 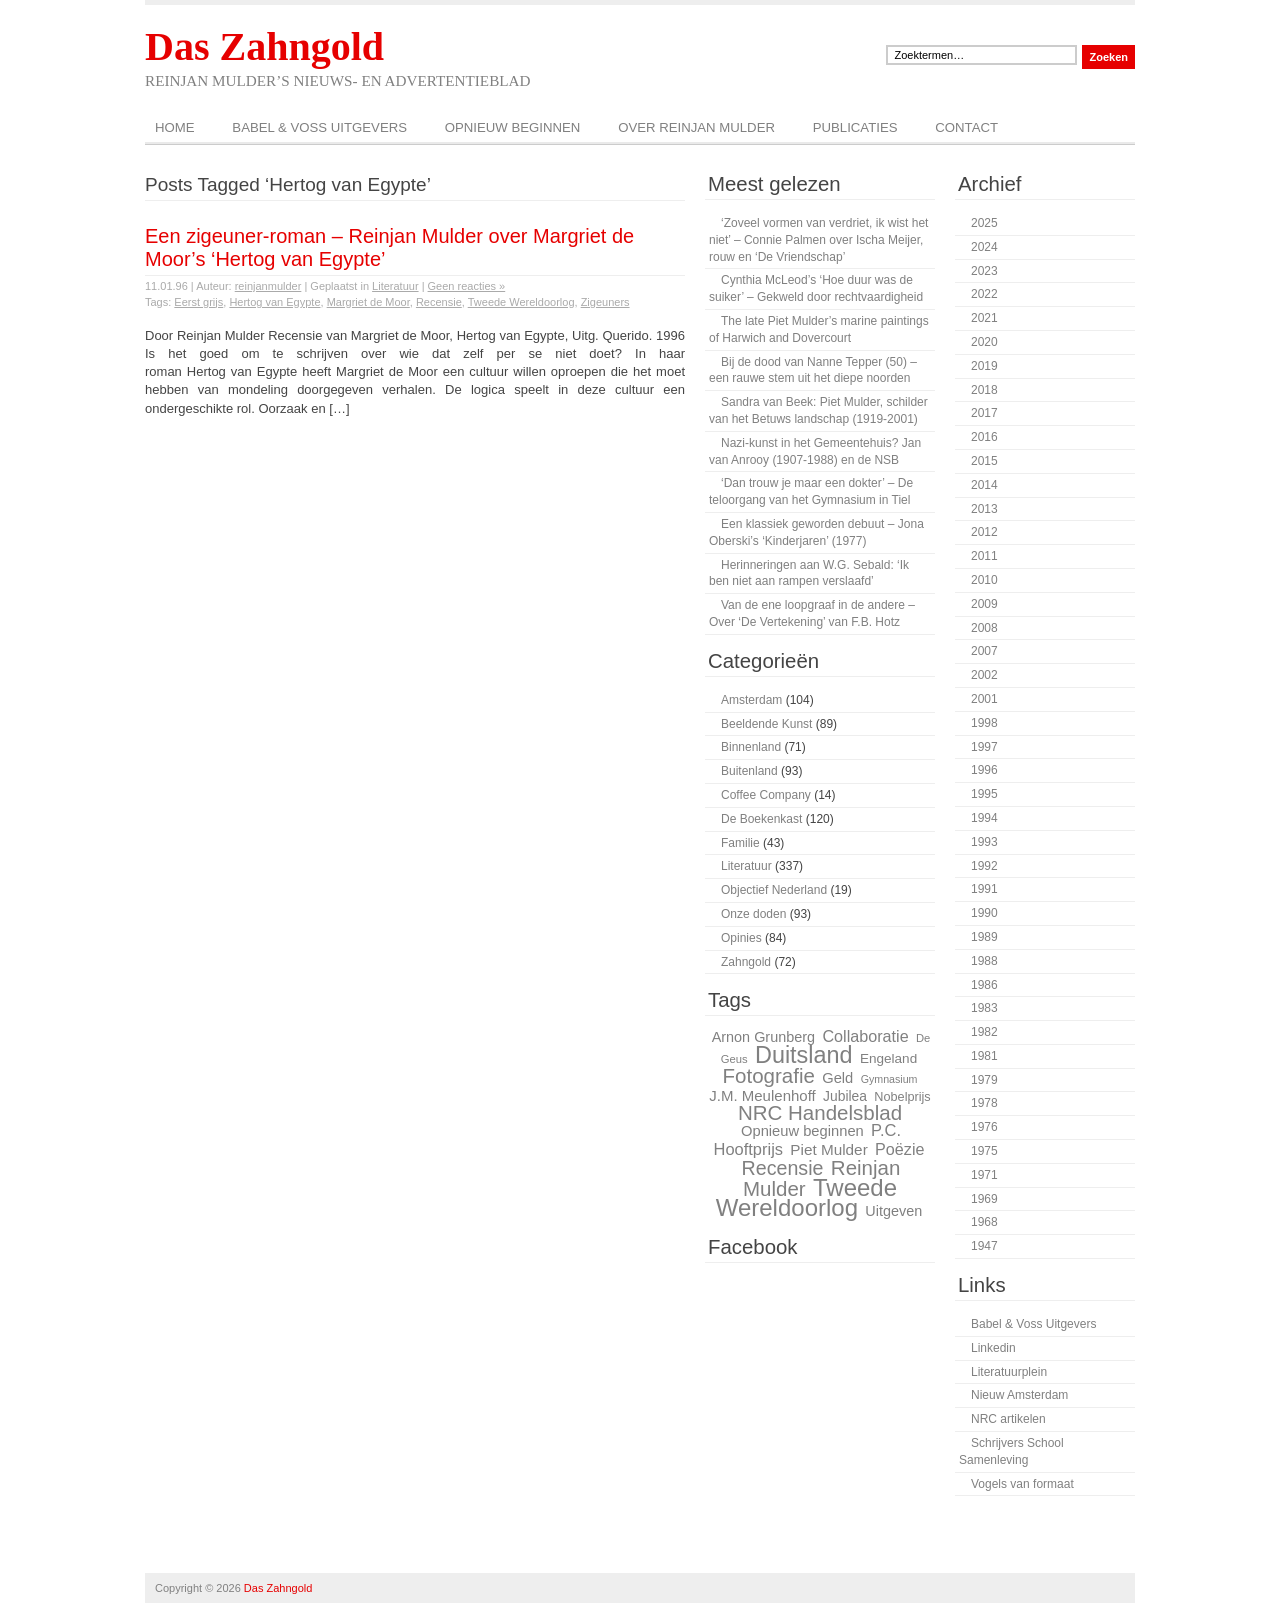 What do you see at coordinates (889, 1079) in the screenshot?
I see `Gymnasium [Gymnasium (23 items)]` at bounding box center [889, 1079].